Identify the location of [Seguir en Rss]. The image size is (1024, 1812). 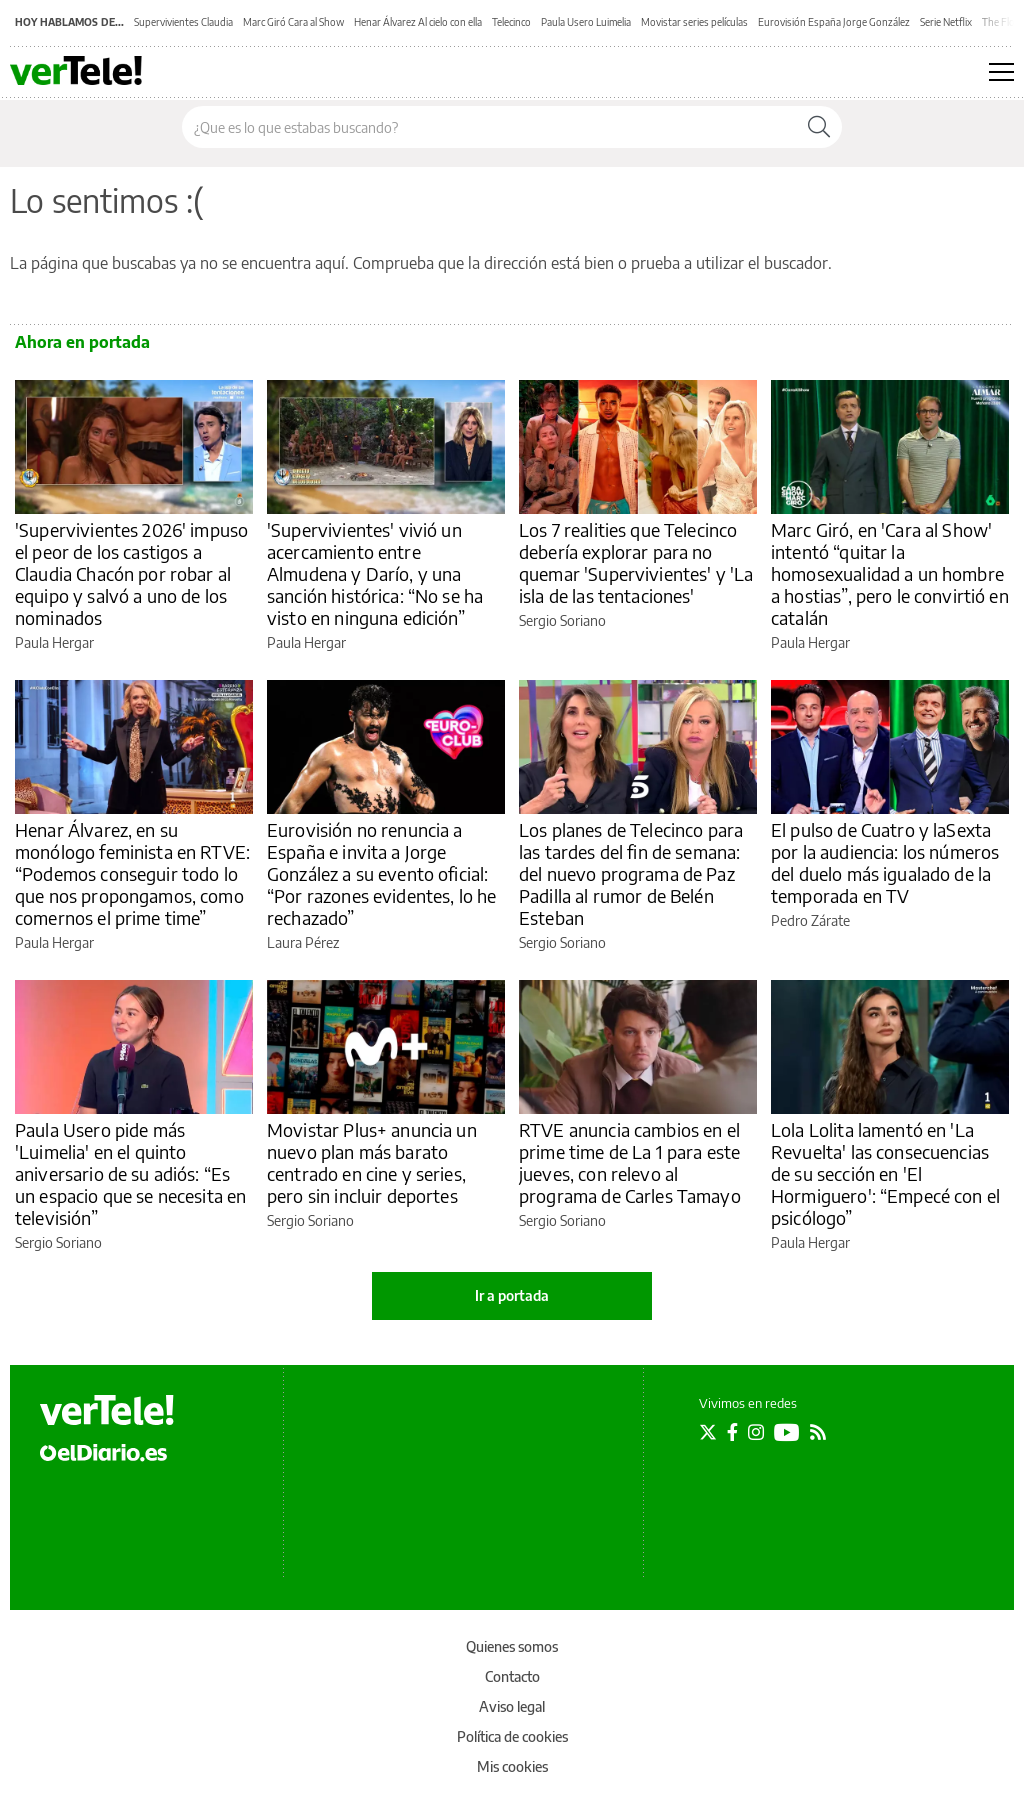
(818, 1432).